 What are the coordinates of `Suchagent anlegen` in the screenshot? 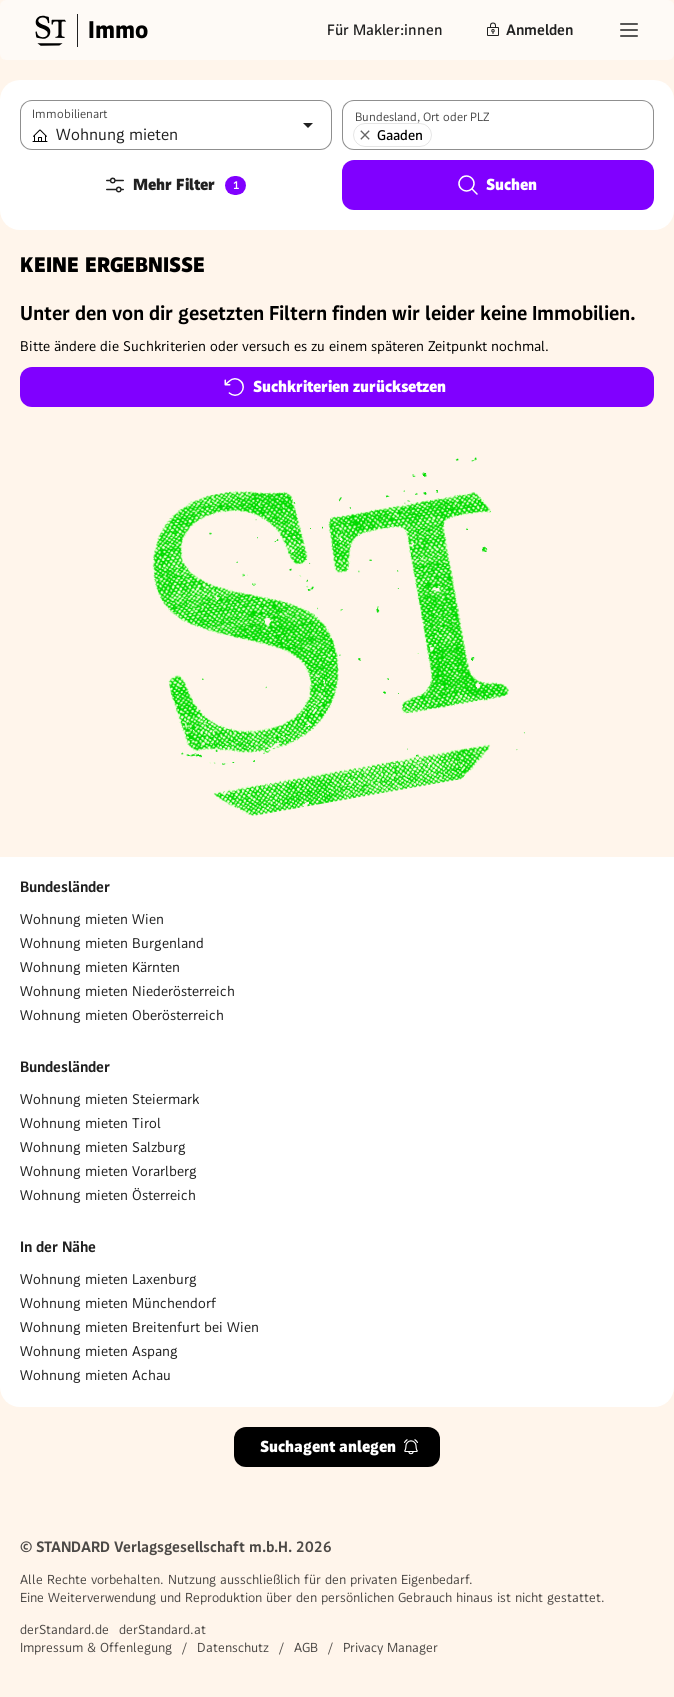 It's located at (340, 1446).